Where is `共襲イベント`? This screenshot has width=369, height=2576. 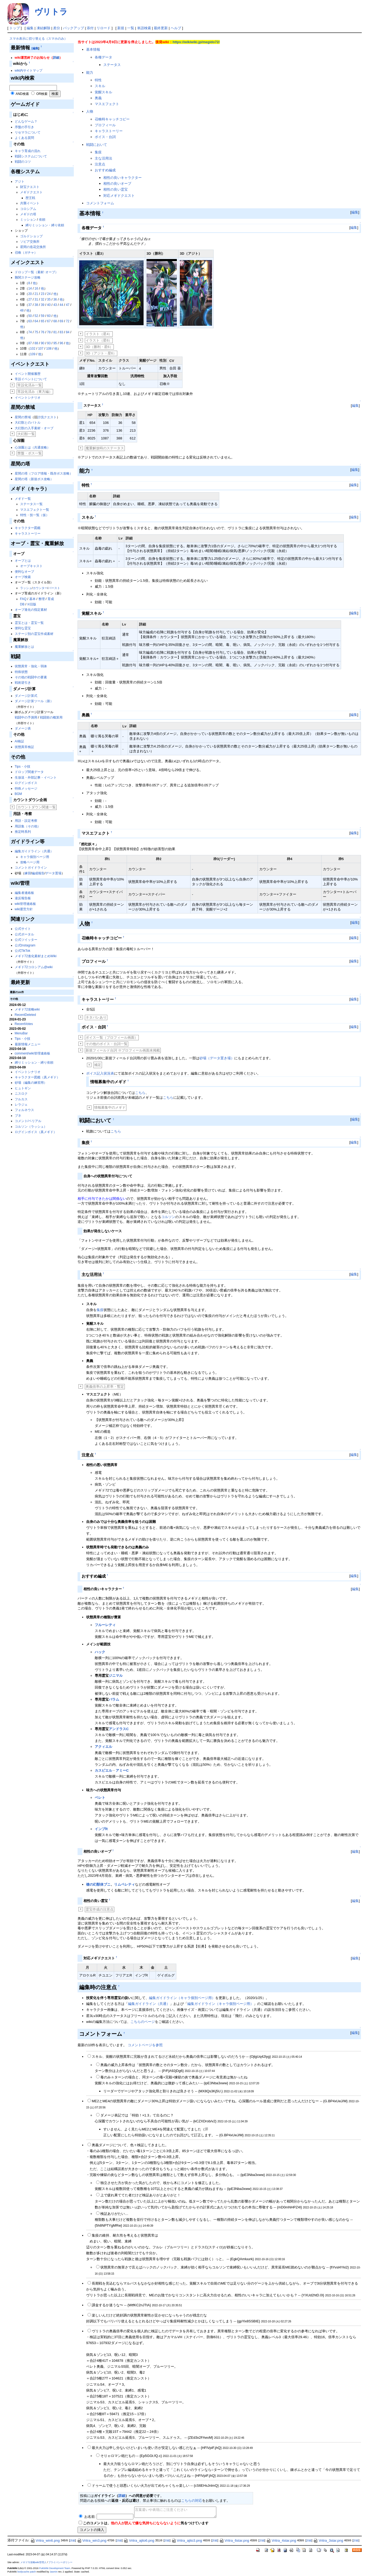 共襲イベント is located at coordinates (29, 203).